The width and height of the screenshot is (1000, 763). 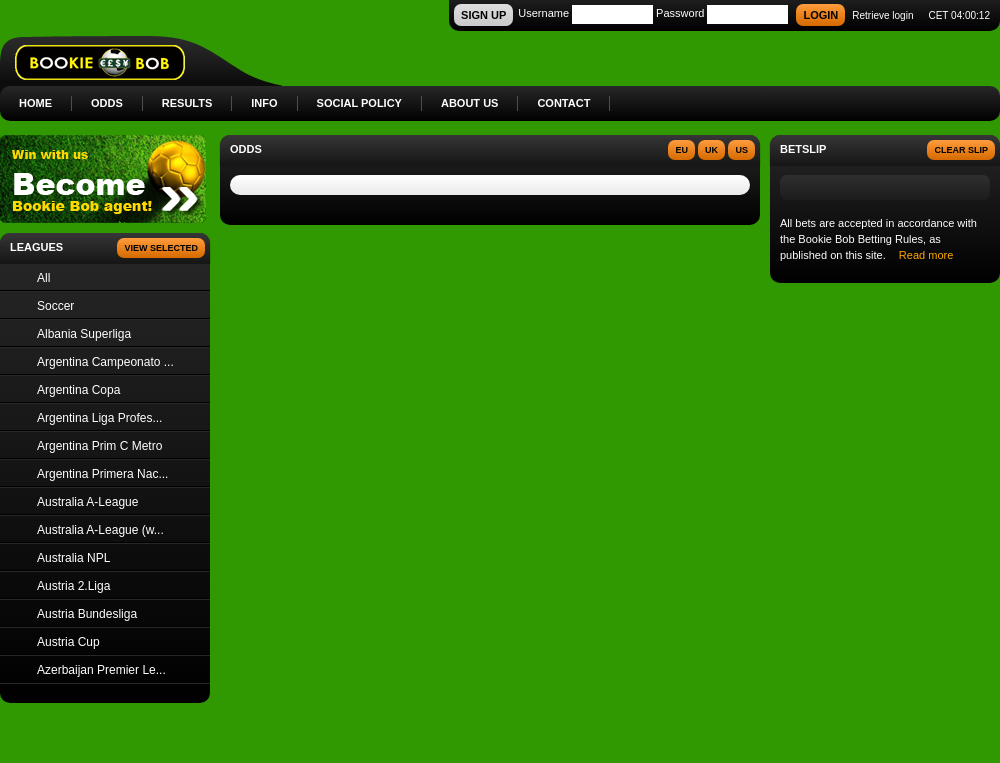 What do you see at coordinates (55, 306) in the screenshot?
I see `Soccer` at bounding box center [55, 306].